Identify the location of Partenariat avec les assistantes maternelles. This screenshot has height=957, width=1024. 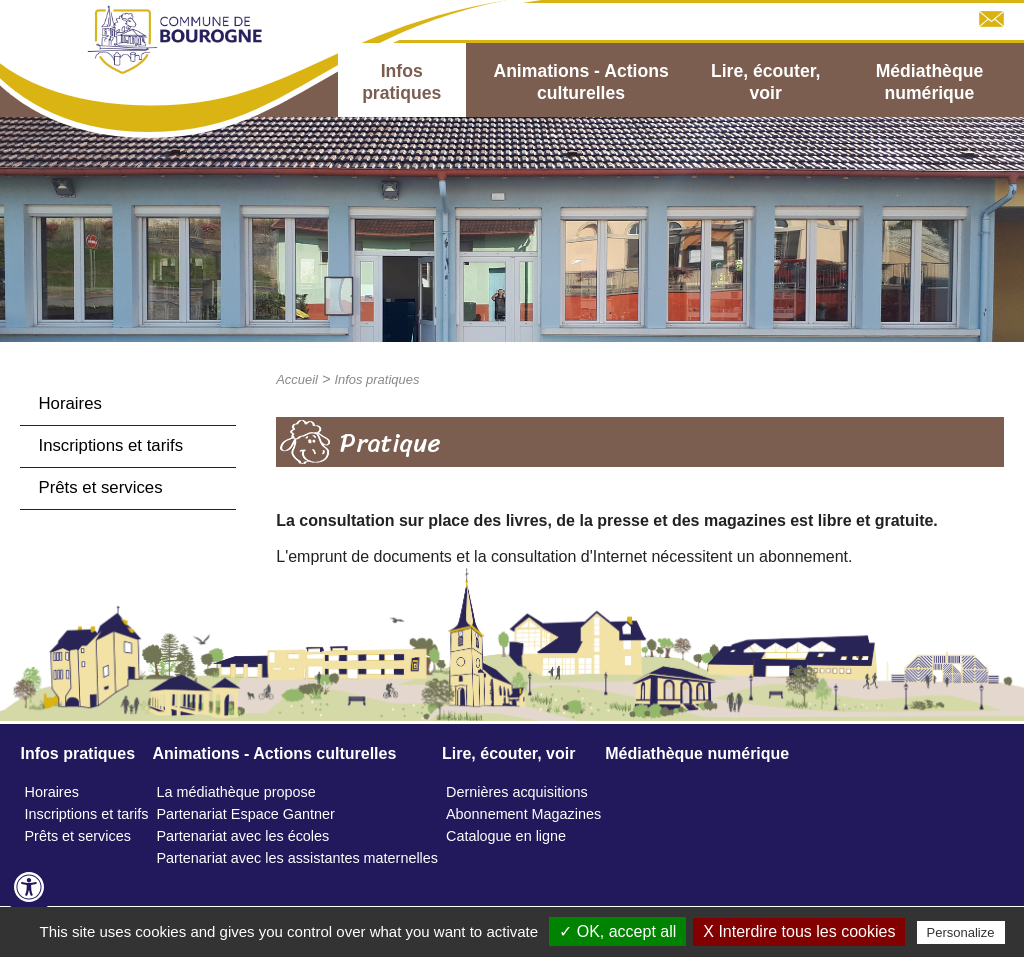
(297, 858).